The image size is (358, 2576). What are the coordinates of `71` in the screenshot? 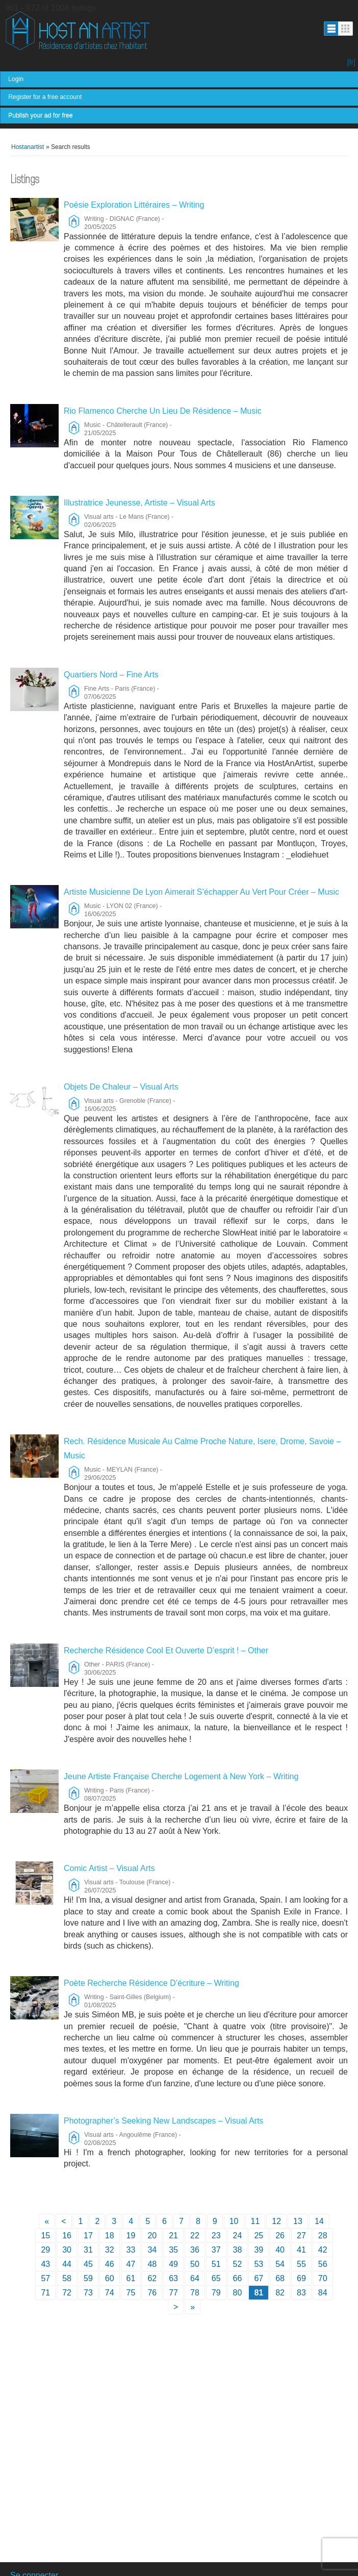 It's located at (45, 2292).